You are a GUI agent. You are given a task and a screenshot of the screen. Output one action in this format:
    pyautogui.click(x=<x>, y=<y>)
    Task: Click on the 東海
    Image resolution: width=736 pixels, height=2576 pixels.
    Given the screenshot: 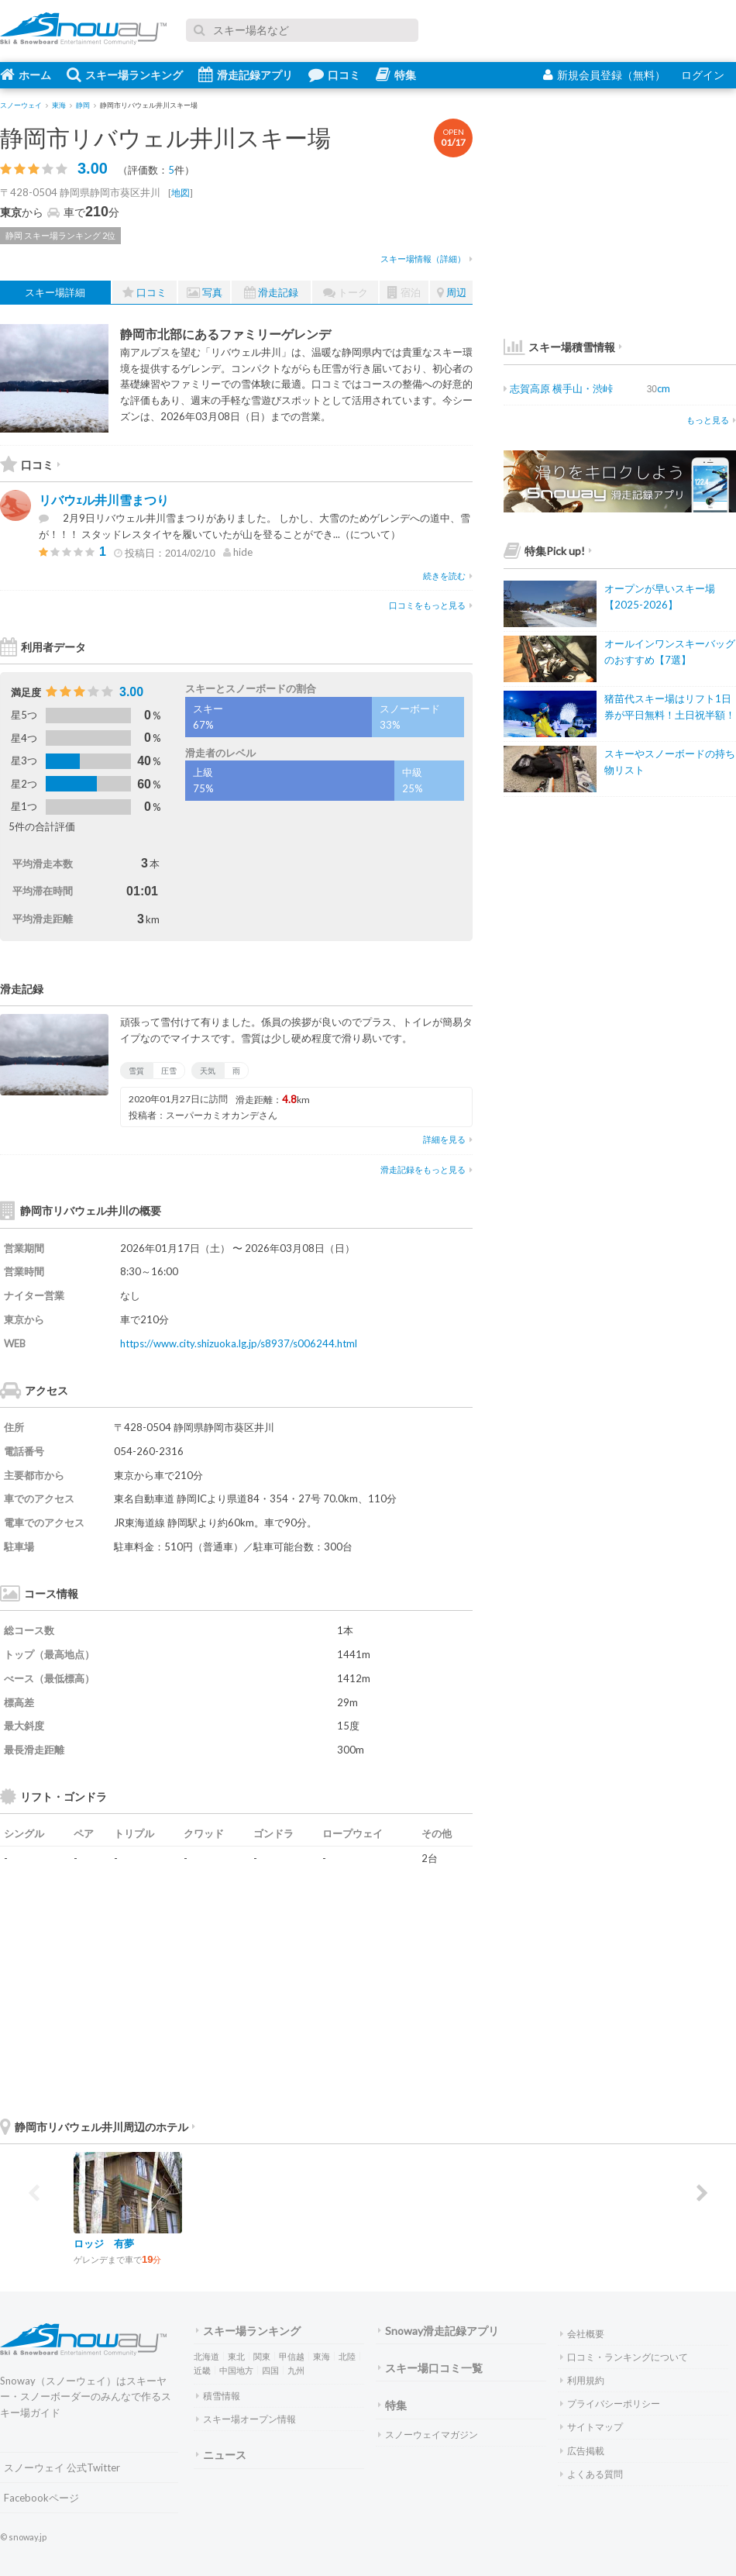 What is the action you would take?
    pyautogui.click(x=321, y=2356)
    